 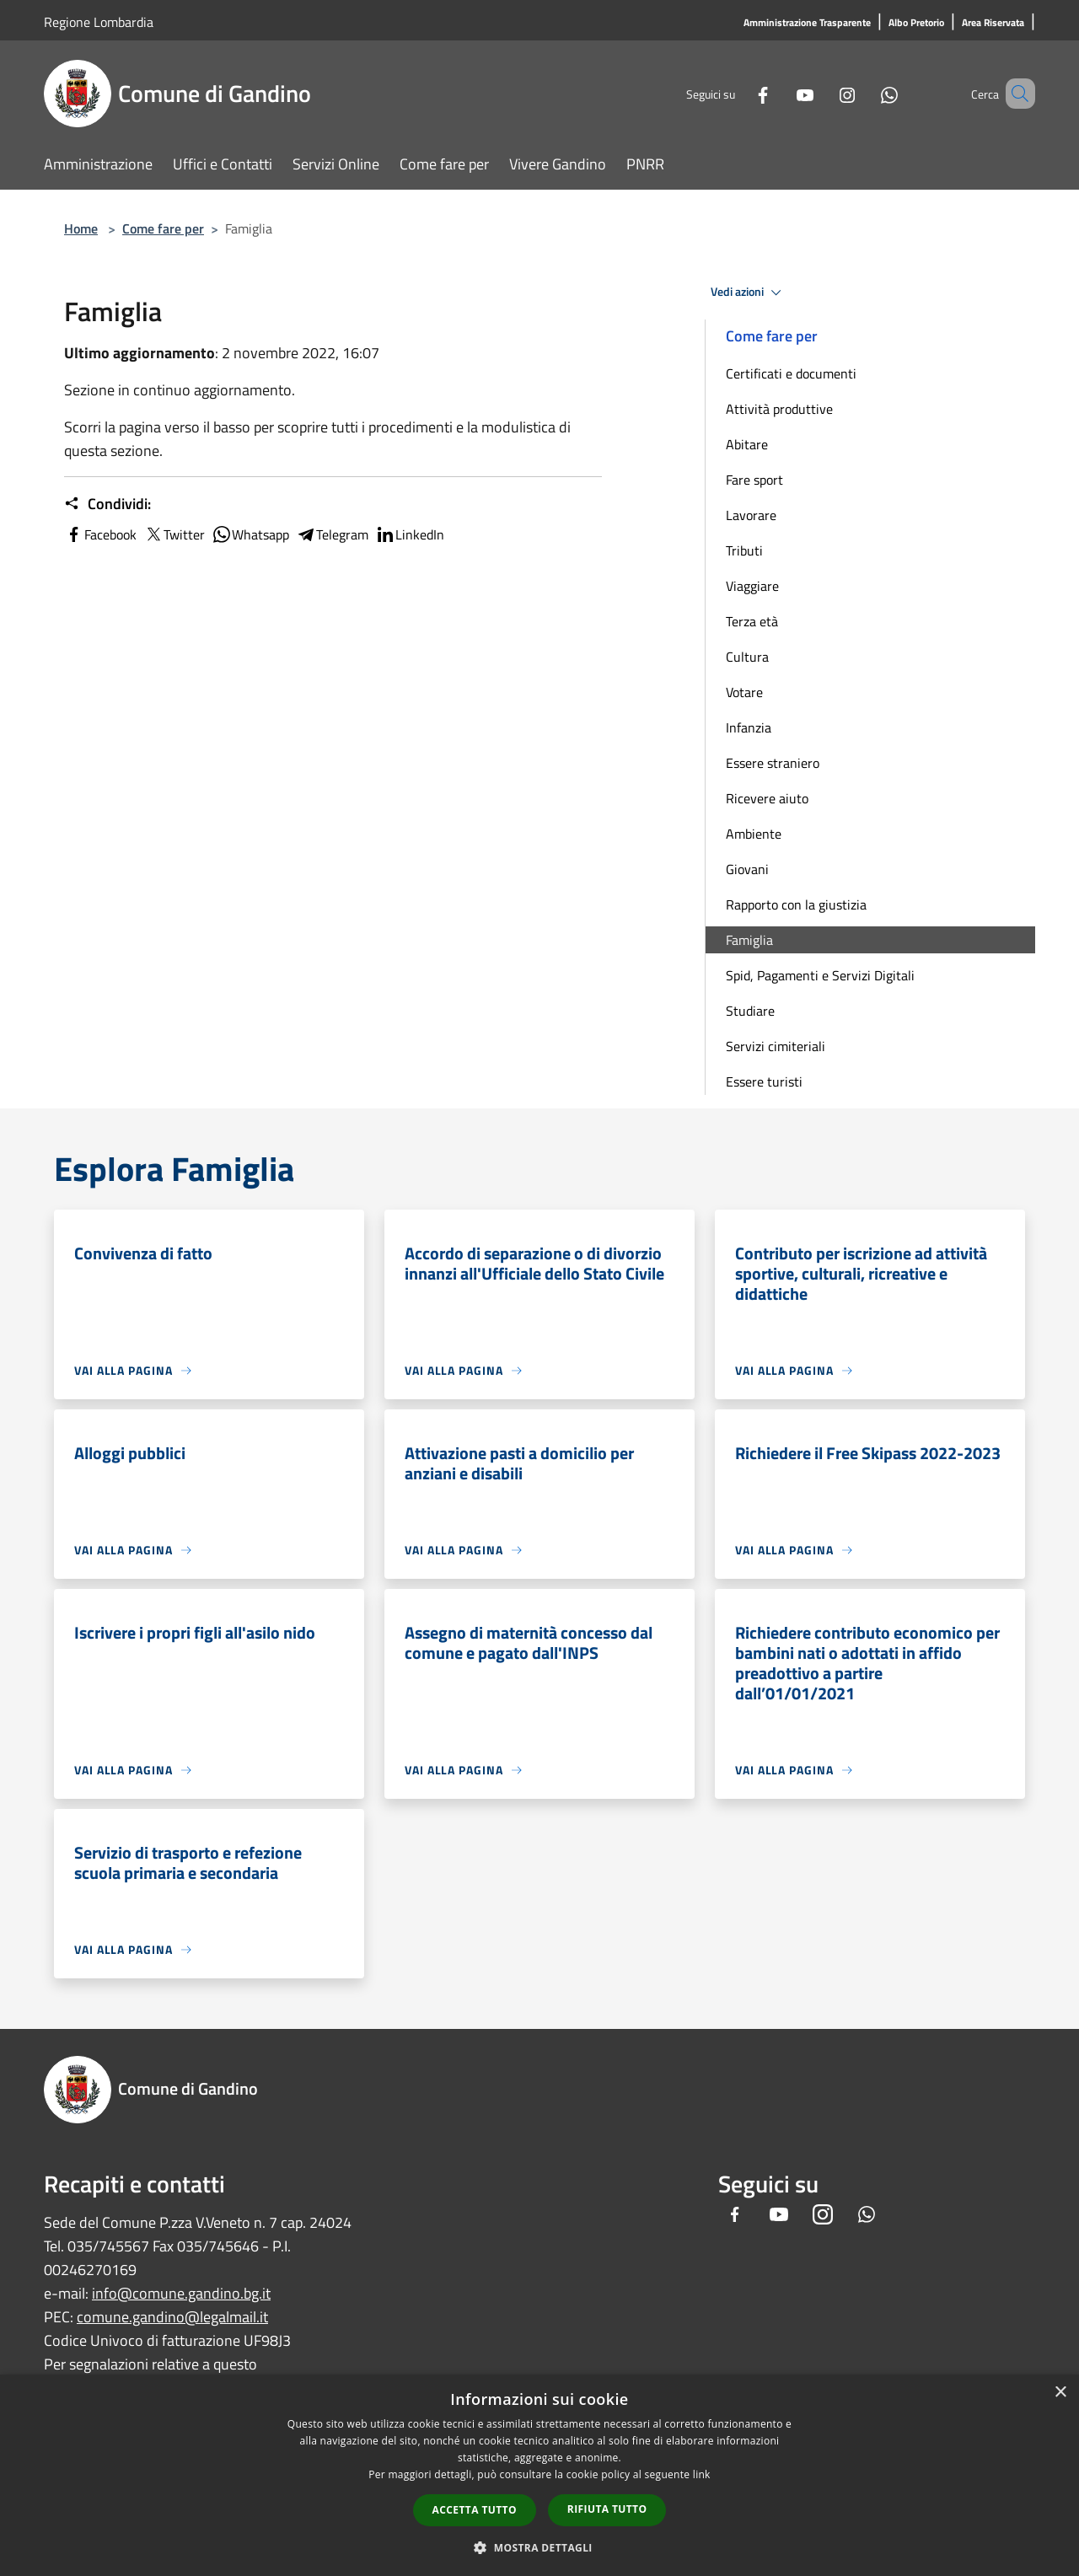 I want to click on Tributi, so click(x=744, y=550).